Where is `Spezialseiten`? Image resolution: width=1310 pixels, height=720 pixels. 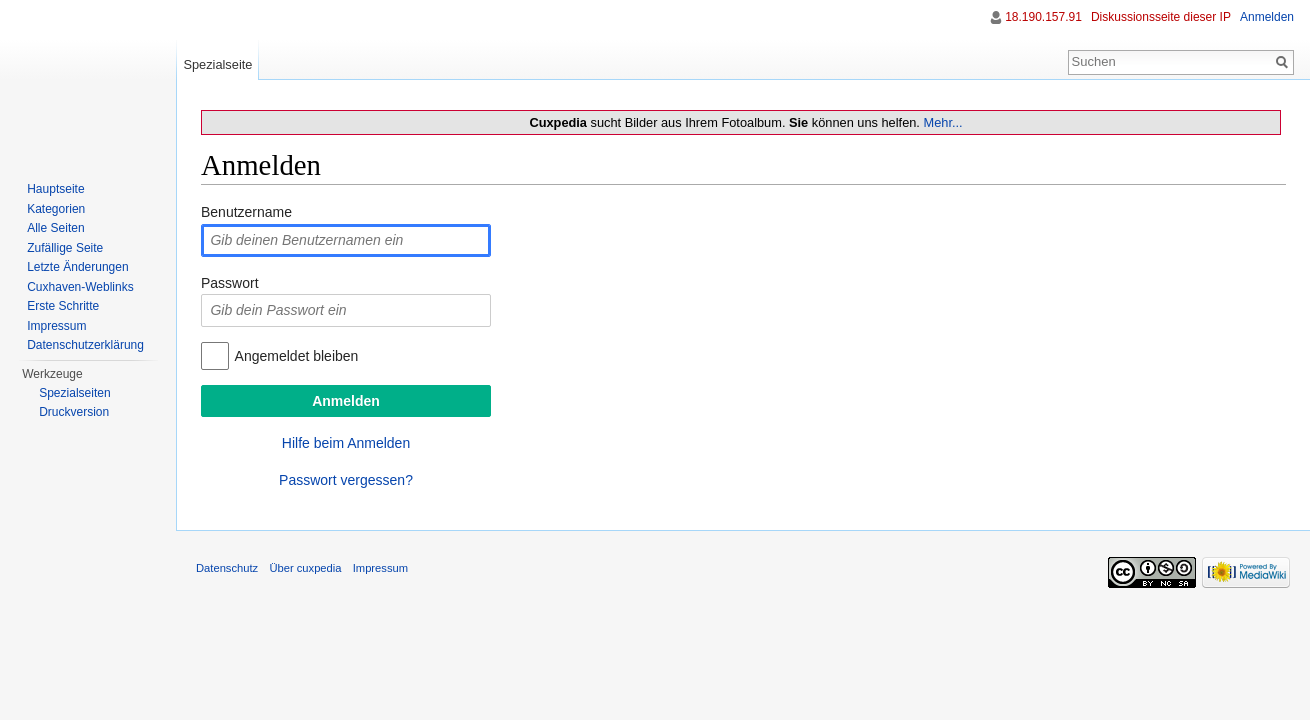
Spezialseiten is located at coordinates (74, 393).